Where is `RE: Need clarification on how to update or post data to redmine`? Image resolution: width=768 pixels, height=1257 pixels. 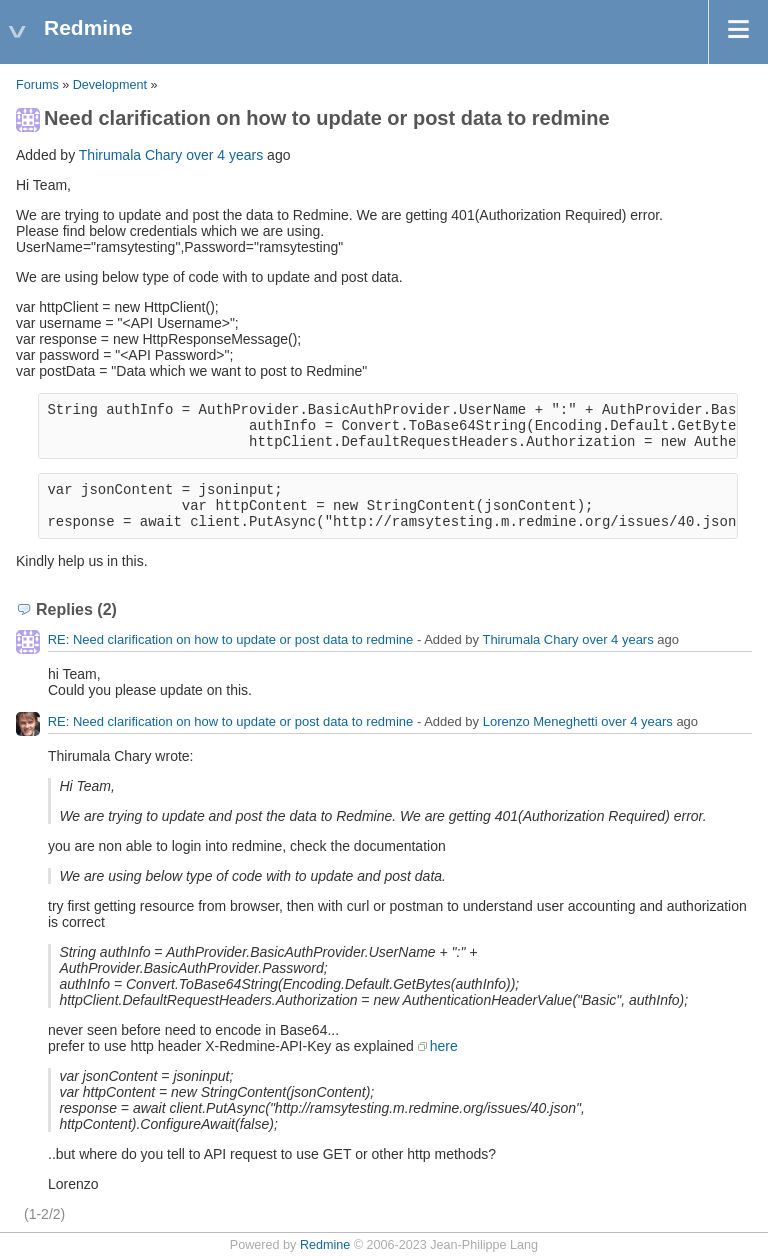
RE: Need clarification on how to update or post data to redmine is located at coordinates (231, 639).